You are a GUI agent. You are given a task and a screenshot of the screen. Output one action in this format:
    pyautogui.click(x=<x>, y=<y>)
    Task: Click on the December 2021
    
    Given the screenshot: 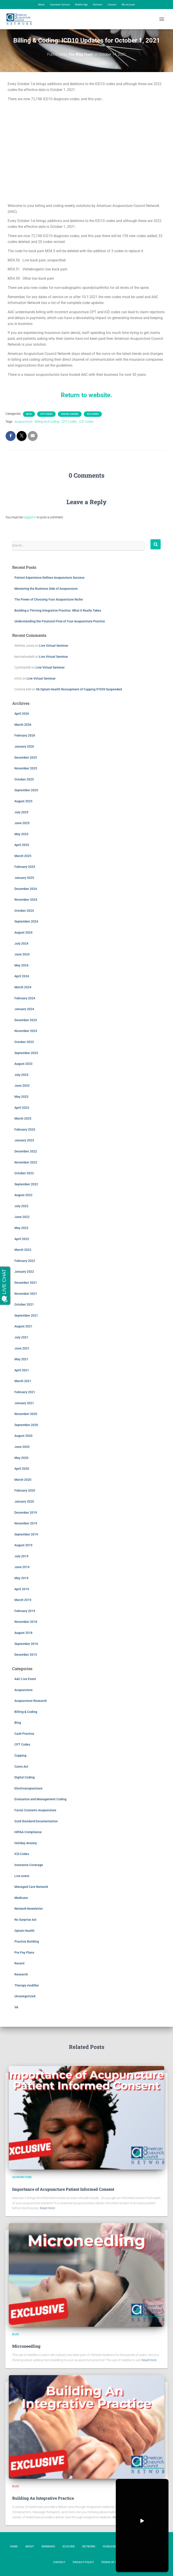 What is the action you would take?
    pyautogui.click(x=25, y=1282)
    